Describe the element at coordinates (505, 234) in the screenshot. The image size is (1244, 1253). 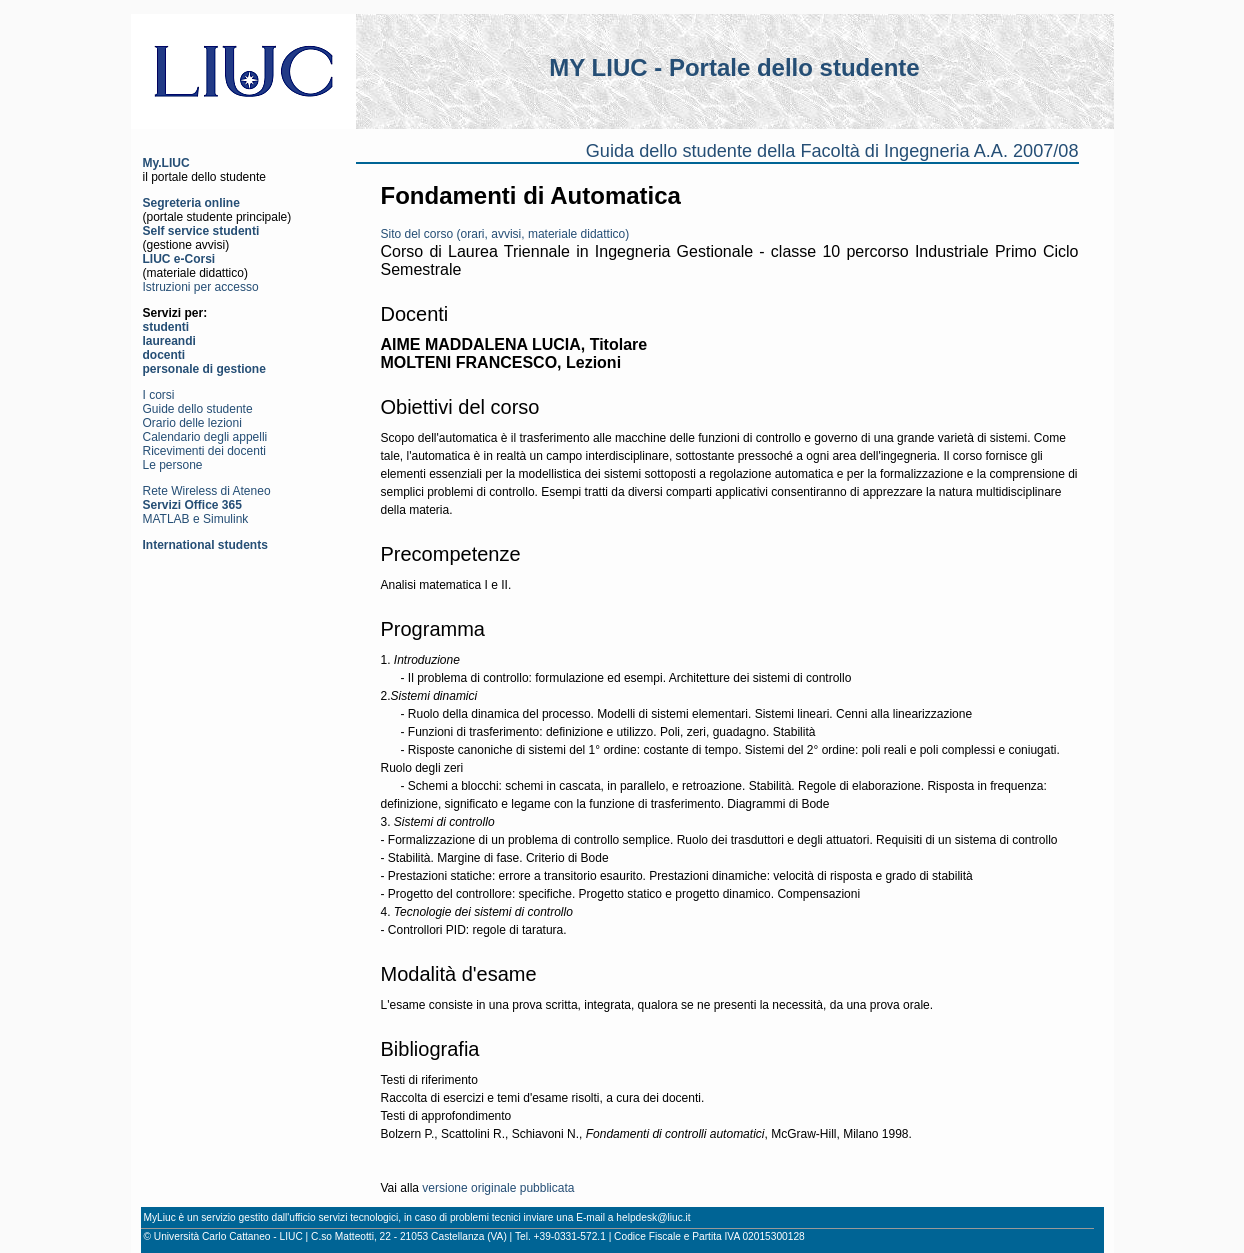
I see `Sito del corso (orari, avvisi, materiale didattico)` at that location.